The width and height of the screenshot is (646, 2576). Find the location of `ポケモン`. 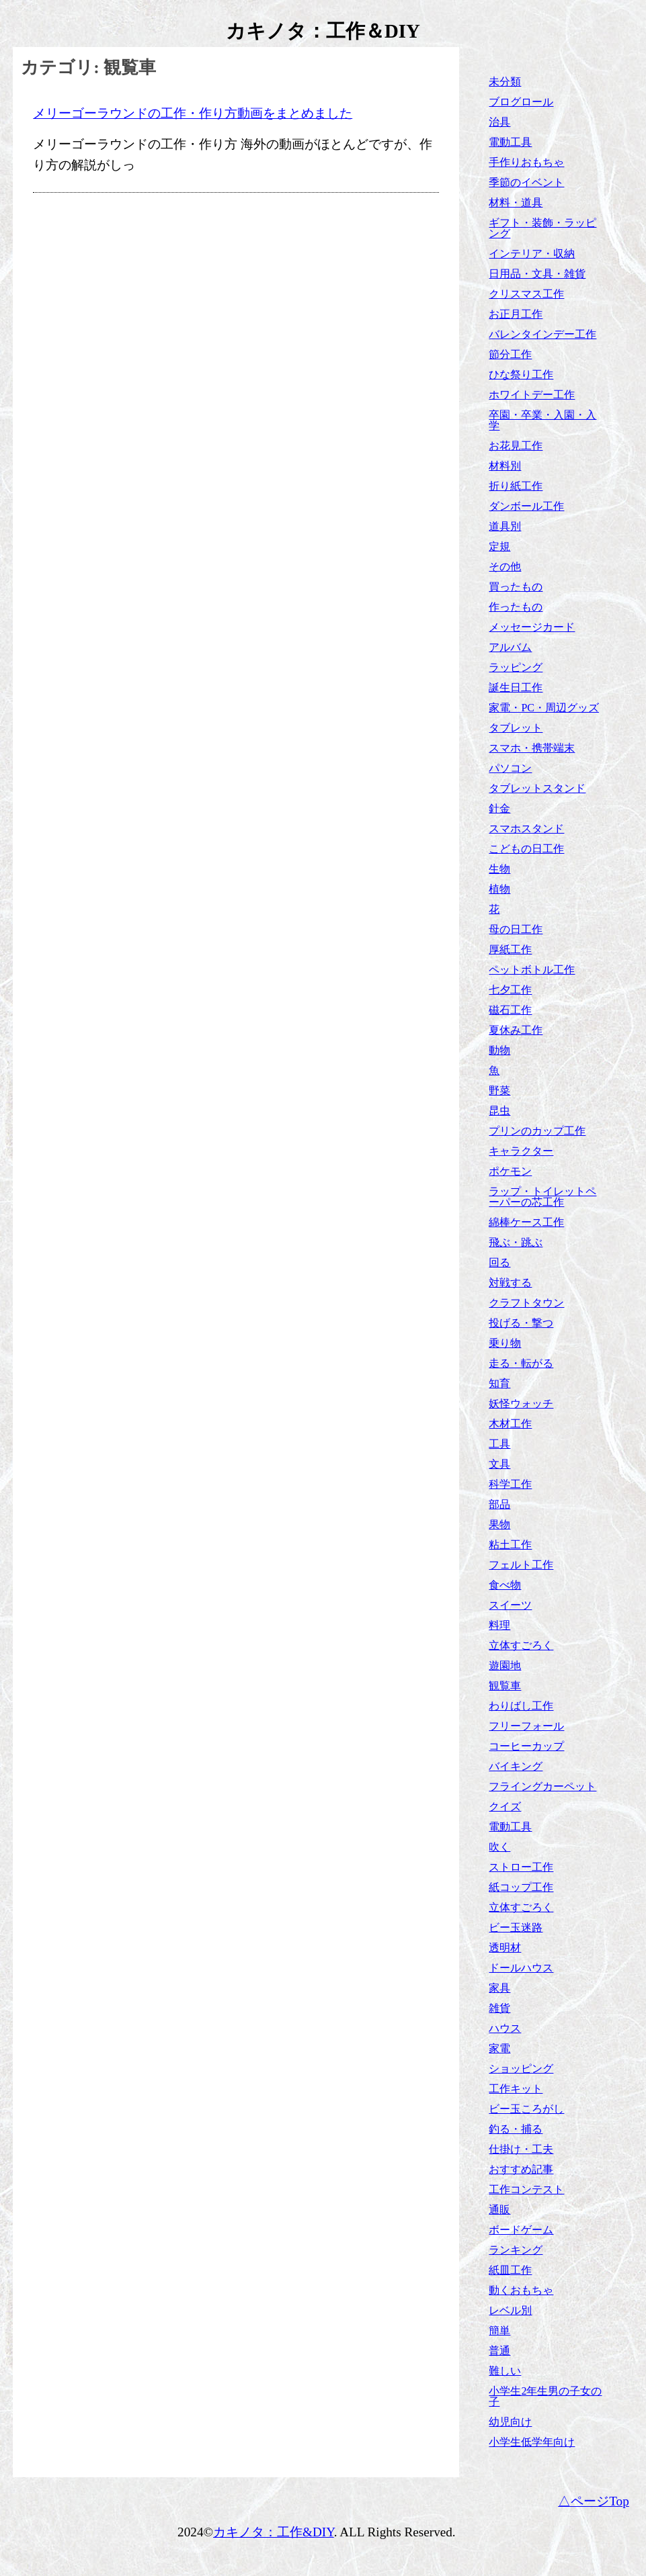

ポケモン is located at coordinates (510, 1171).